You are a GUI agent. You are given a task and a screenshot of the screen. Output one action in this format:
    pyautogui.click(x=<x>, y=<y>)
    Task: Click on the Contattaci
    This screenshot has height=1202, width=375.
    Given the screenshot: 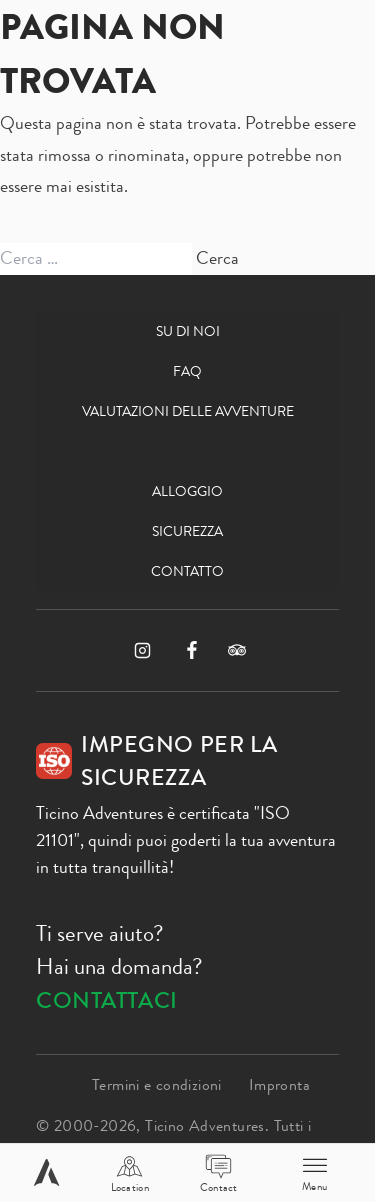 What is the action you would take?
    pyautogui.click(x=107, y=1000)
    